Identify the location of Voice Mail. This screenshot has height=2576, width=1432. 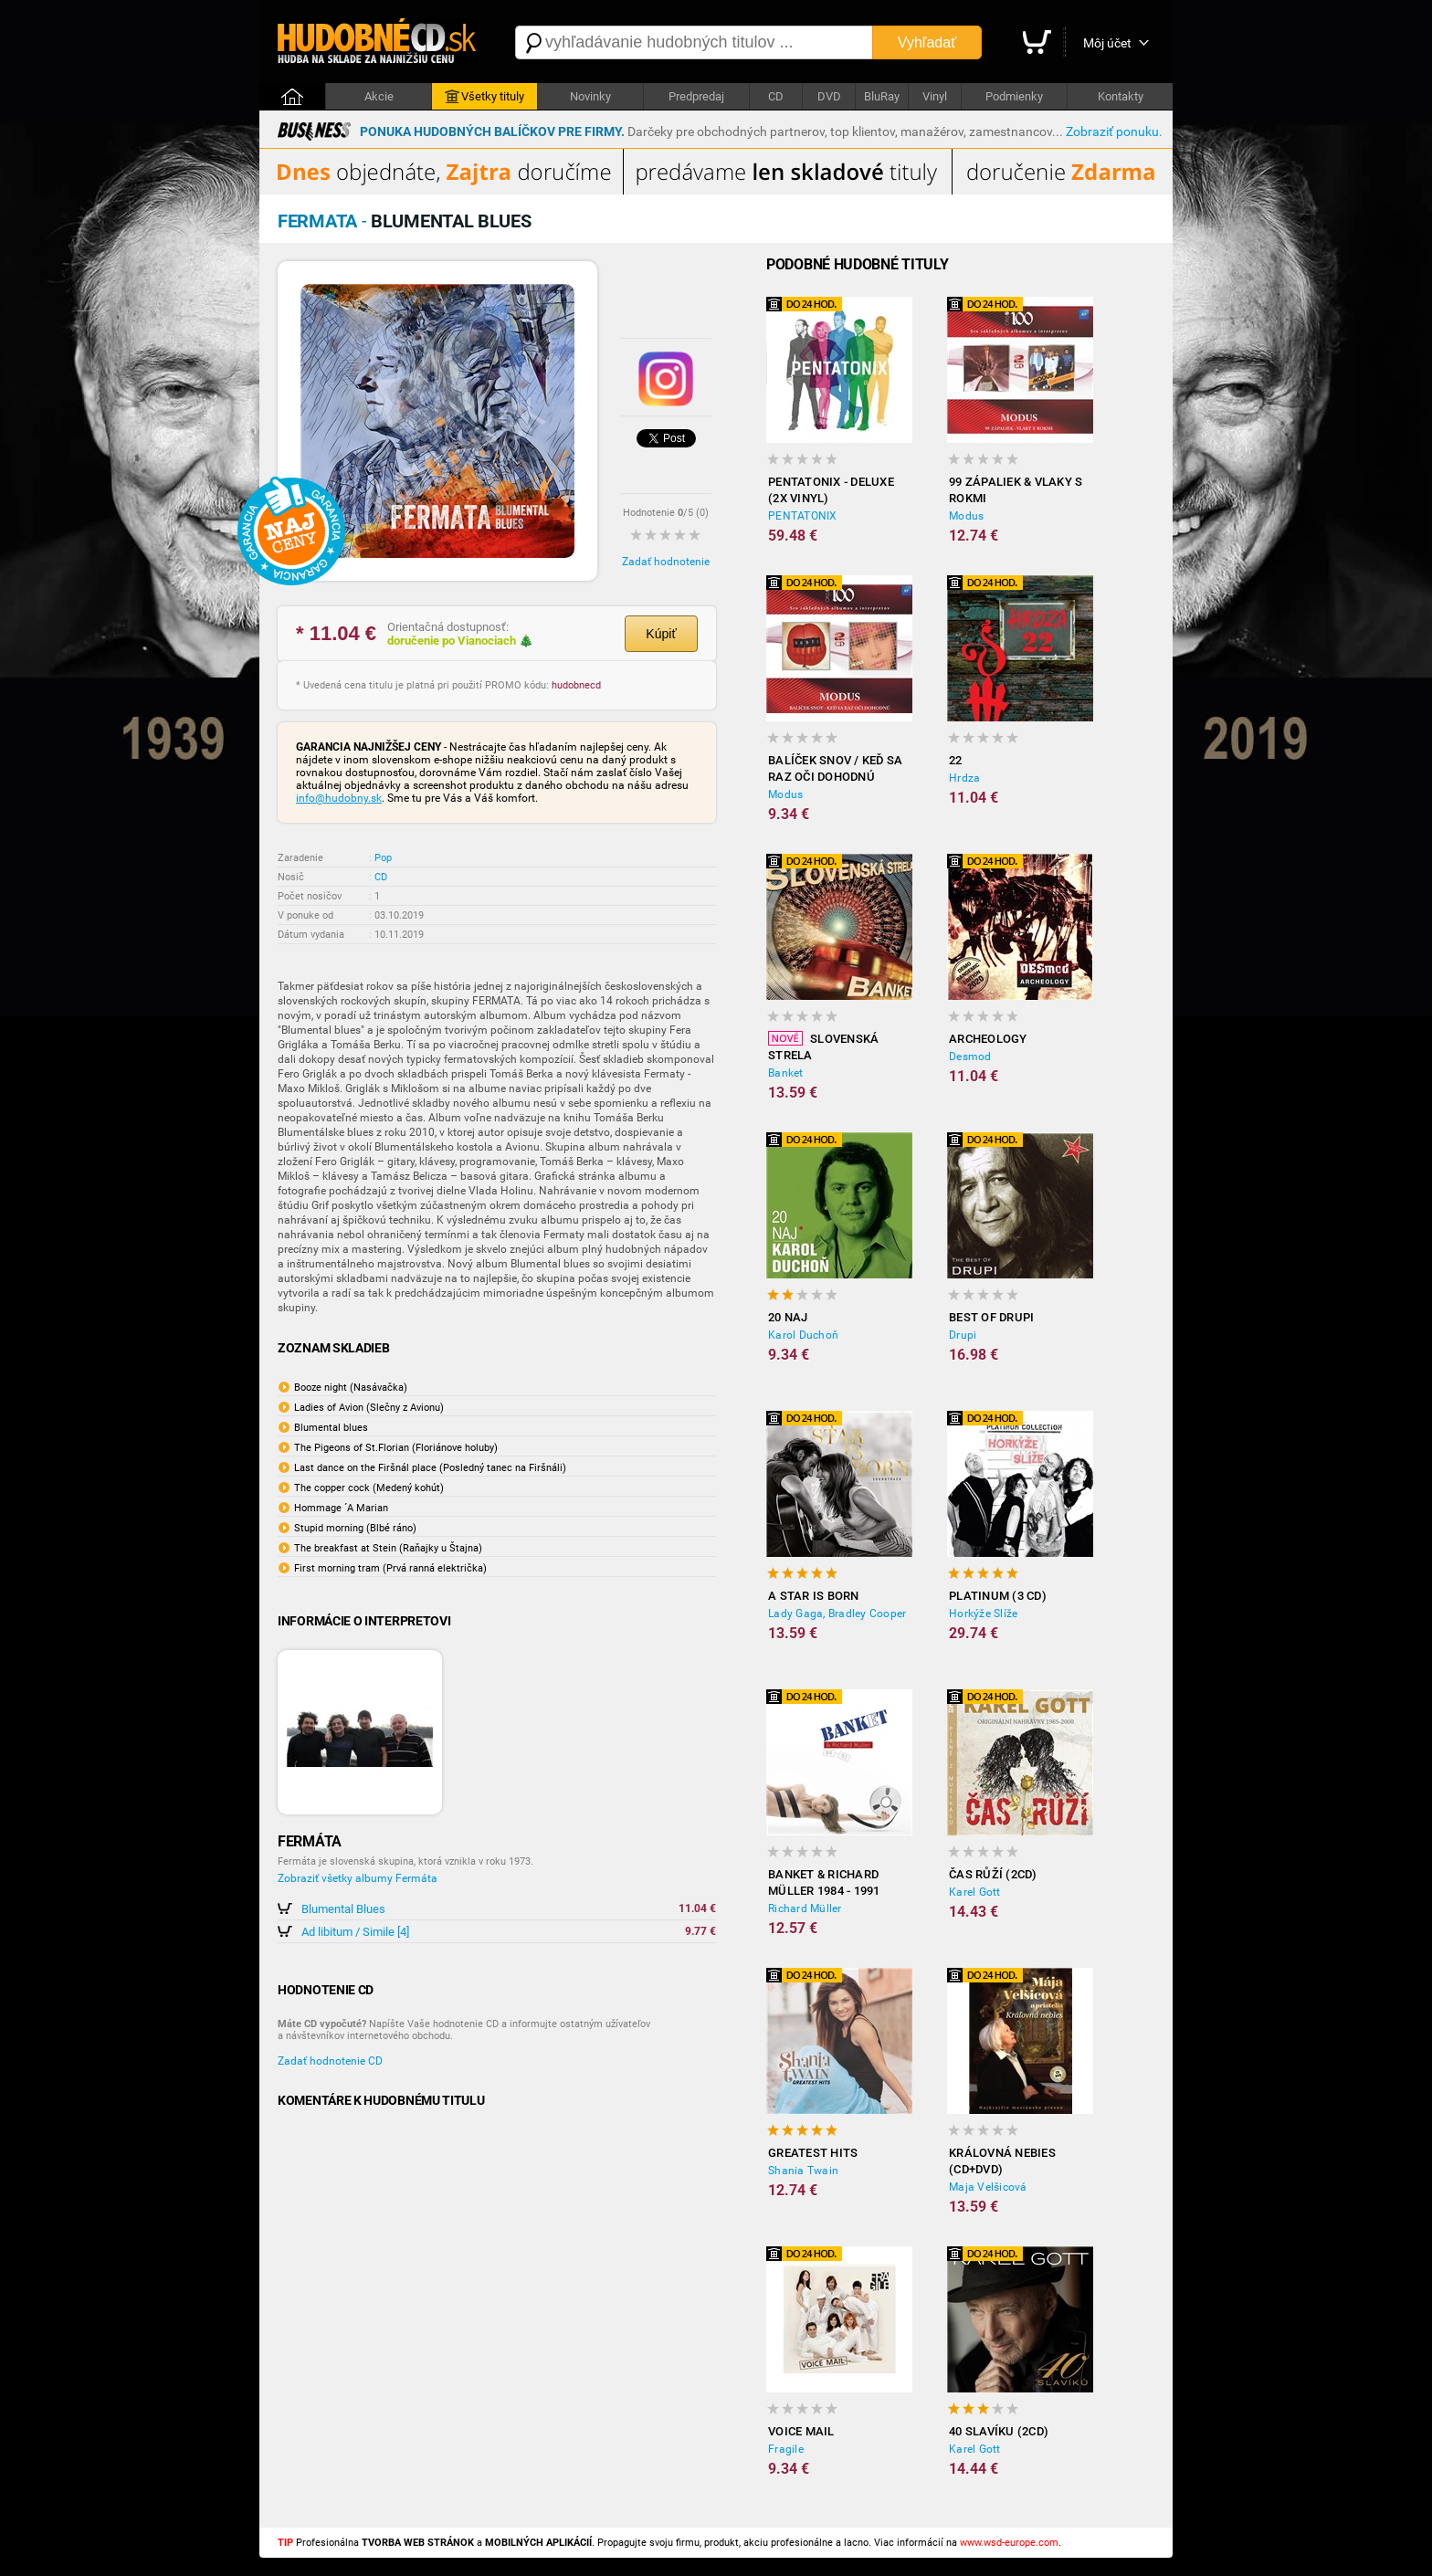
(801, 2431).